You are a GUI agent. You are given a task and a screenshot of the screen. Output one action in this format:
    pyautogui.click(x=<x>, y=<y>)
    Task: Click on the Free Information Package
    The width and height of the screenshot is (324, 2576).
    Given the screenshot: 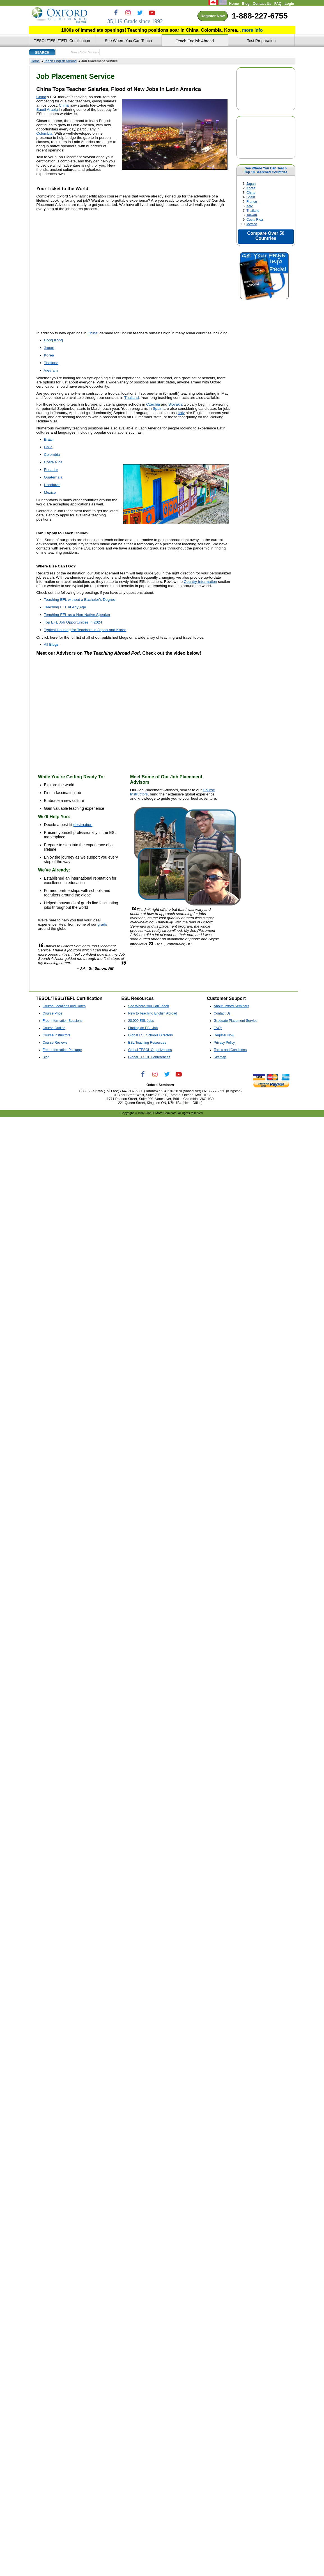 What is the action you would take?
    pyautogui.click(x=62, y=1050)
    